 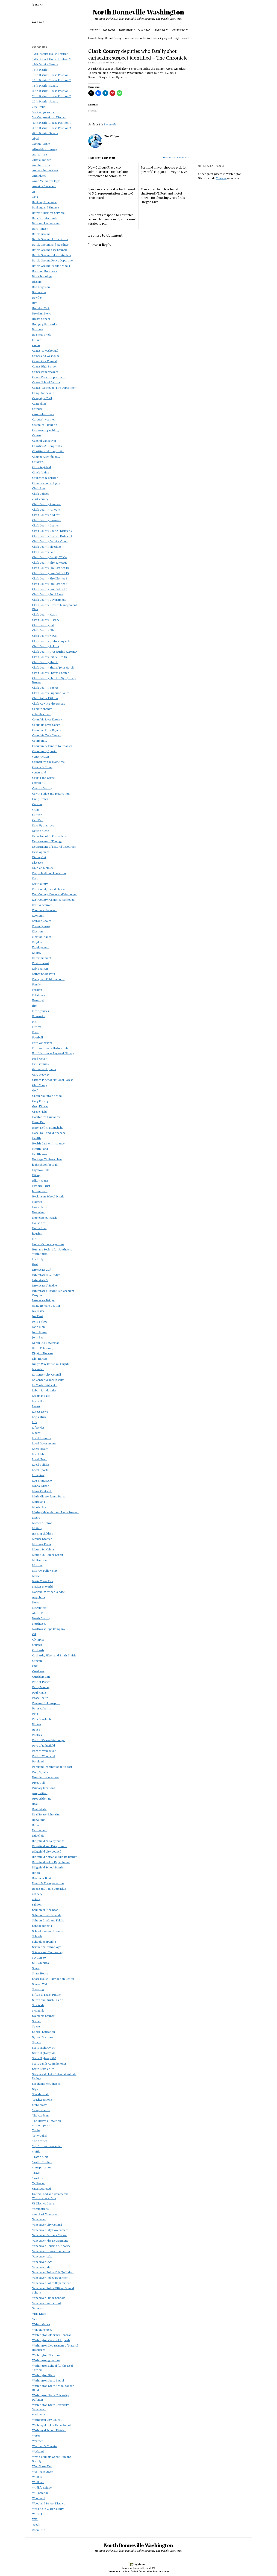 I want to click on Clark County Health, so click(x=45, y=614).